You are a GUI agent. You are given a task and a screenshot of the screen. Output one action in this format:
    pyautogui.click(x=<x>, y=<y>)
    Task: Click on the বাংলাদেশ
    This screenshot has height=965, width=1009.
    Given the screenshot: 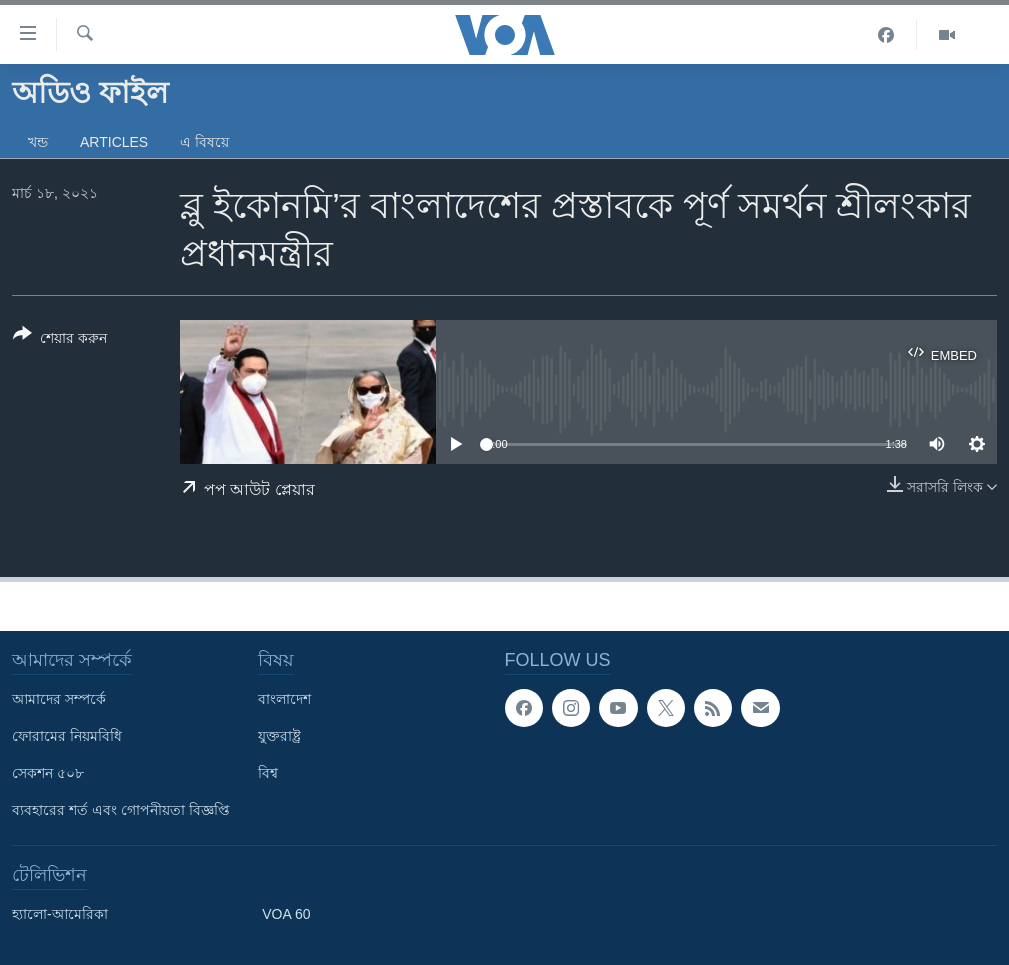 What is the action you would take?
    pyautogui.click(x=284, y=699)
    